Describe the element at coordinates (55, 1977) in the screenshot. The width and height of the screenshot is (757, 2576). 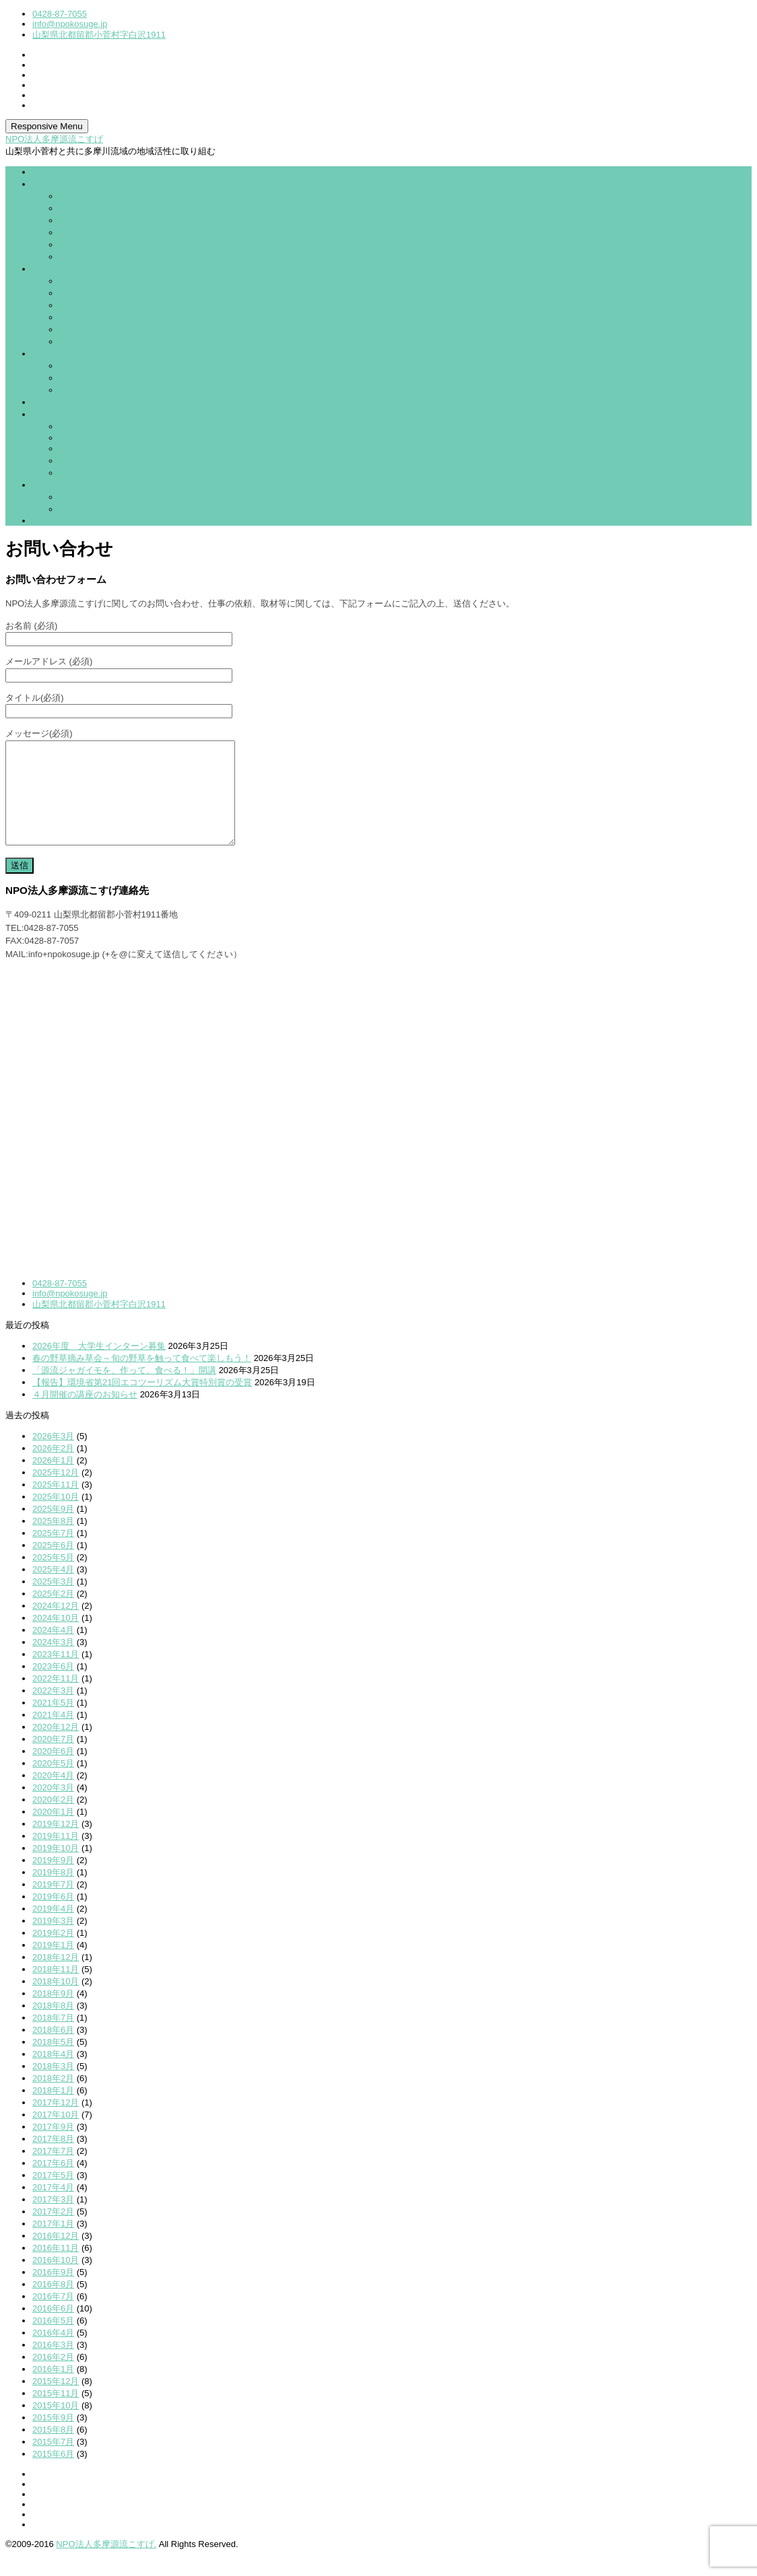
I see `2018年12月` at that location.